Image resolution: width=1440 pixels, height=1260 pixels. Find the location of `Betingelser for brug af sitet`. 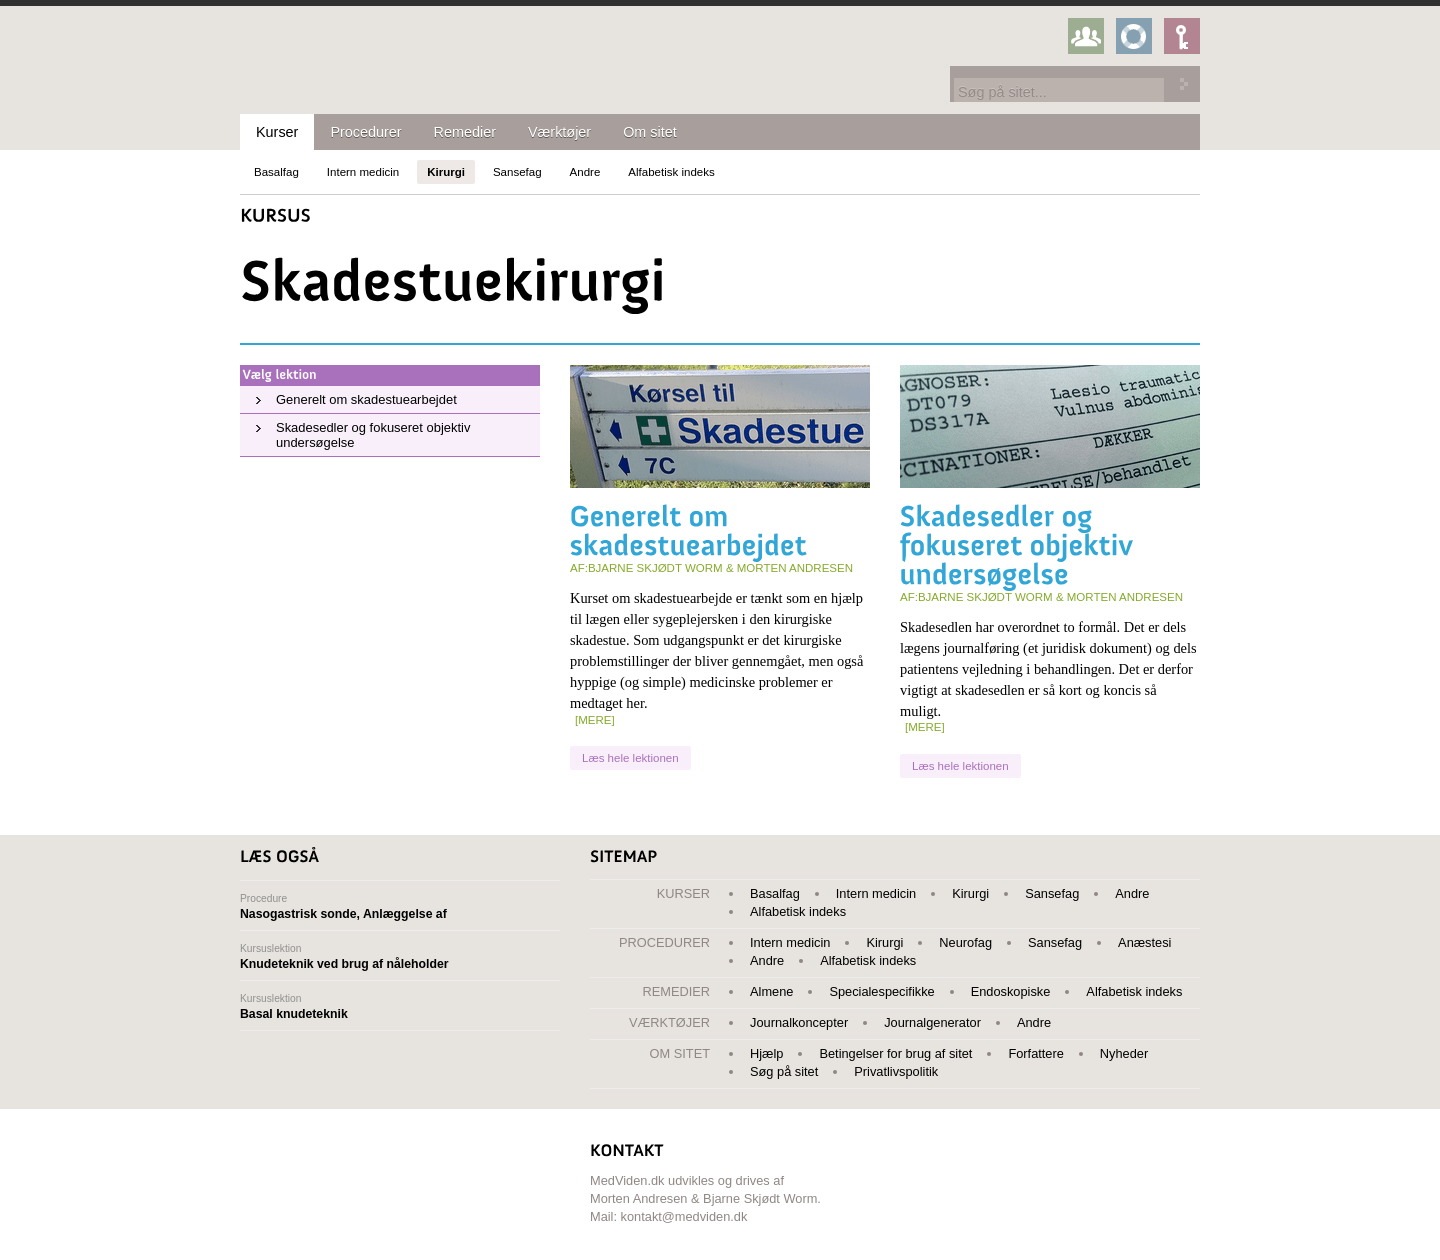

Betingelser for brug af sitet is located at coordinates (895, 1053).